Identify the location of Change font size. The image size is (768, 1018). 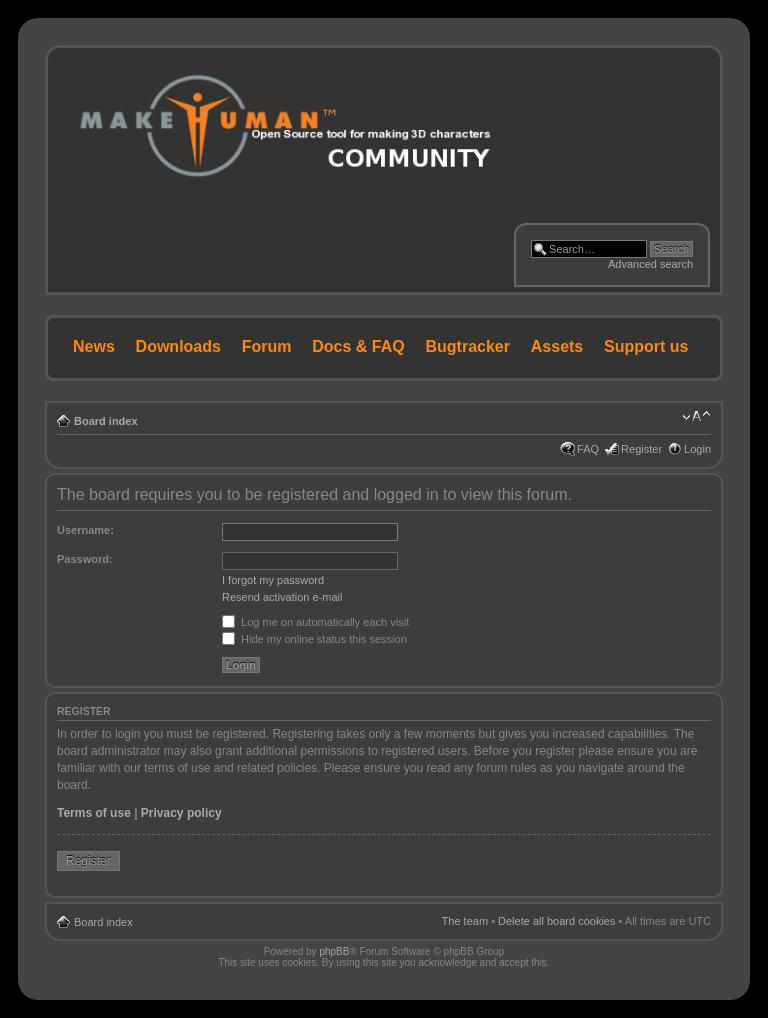
(696, 417).